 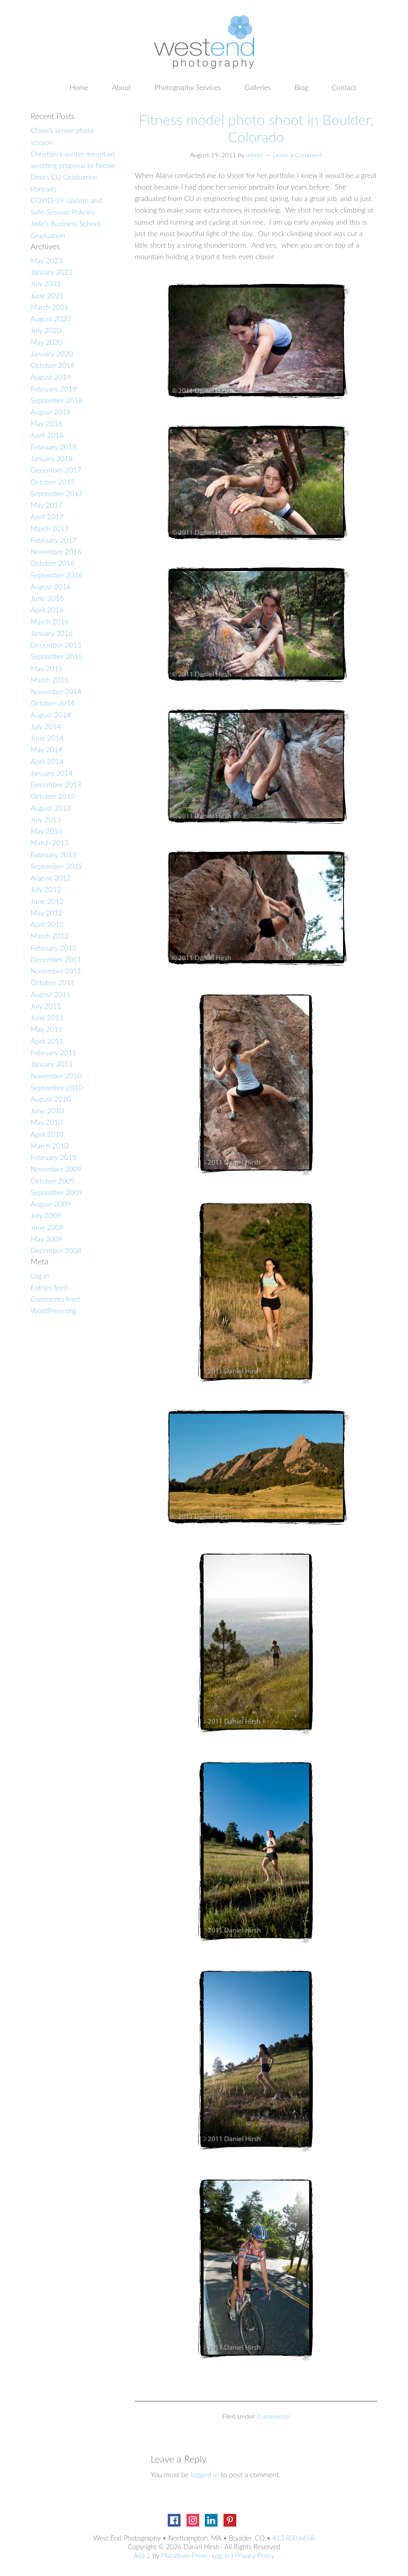 I want to click on September 2015, so click(x=57, y=656).